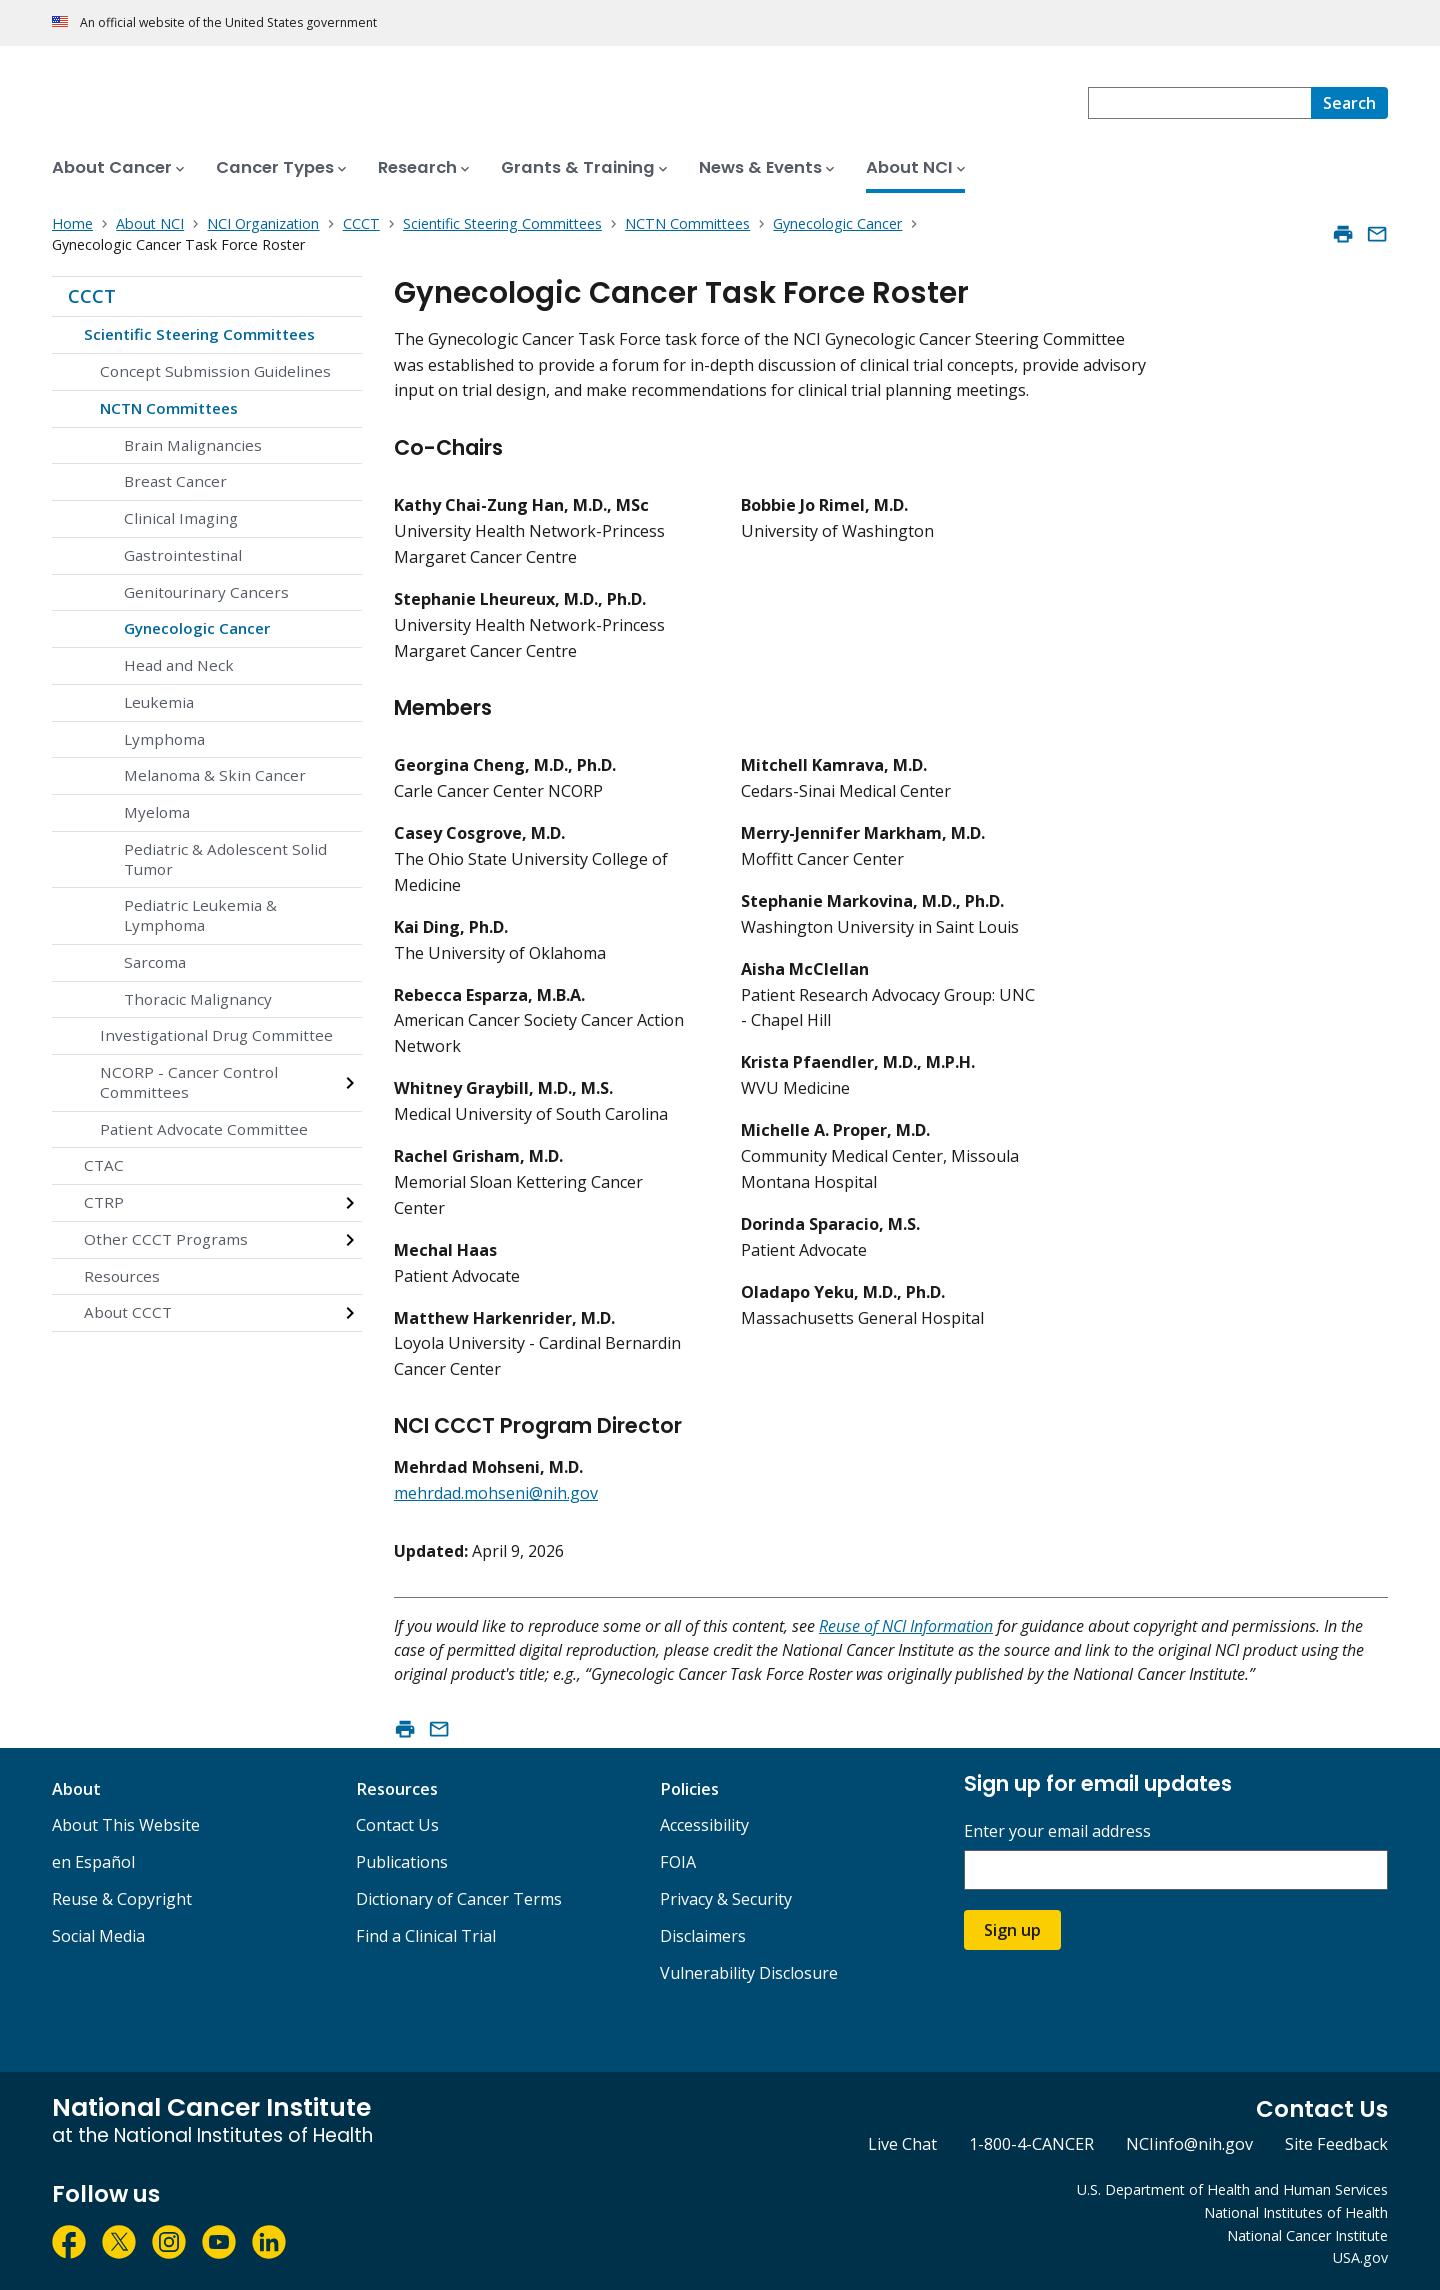 The height and width of the screenshot is (2290, 1440). Describe the element at coordinates (1199, 103) in the screenshot. I see `[combobox]` at that location.